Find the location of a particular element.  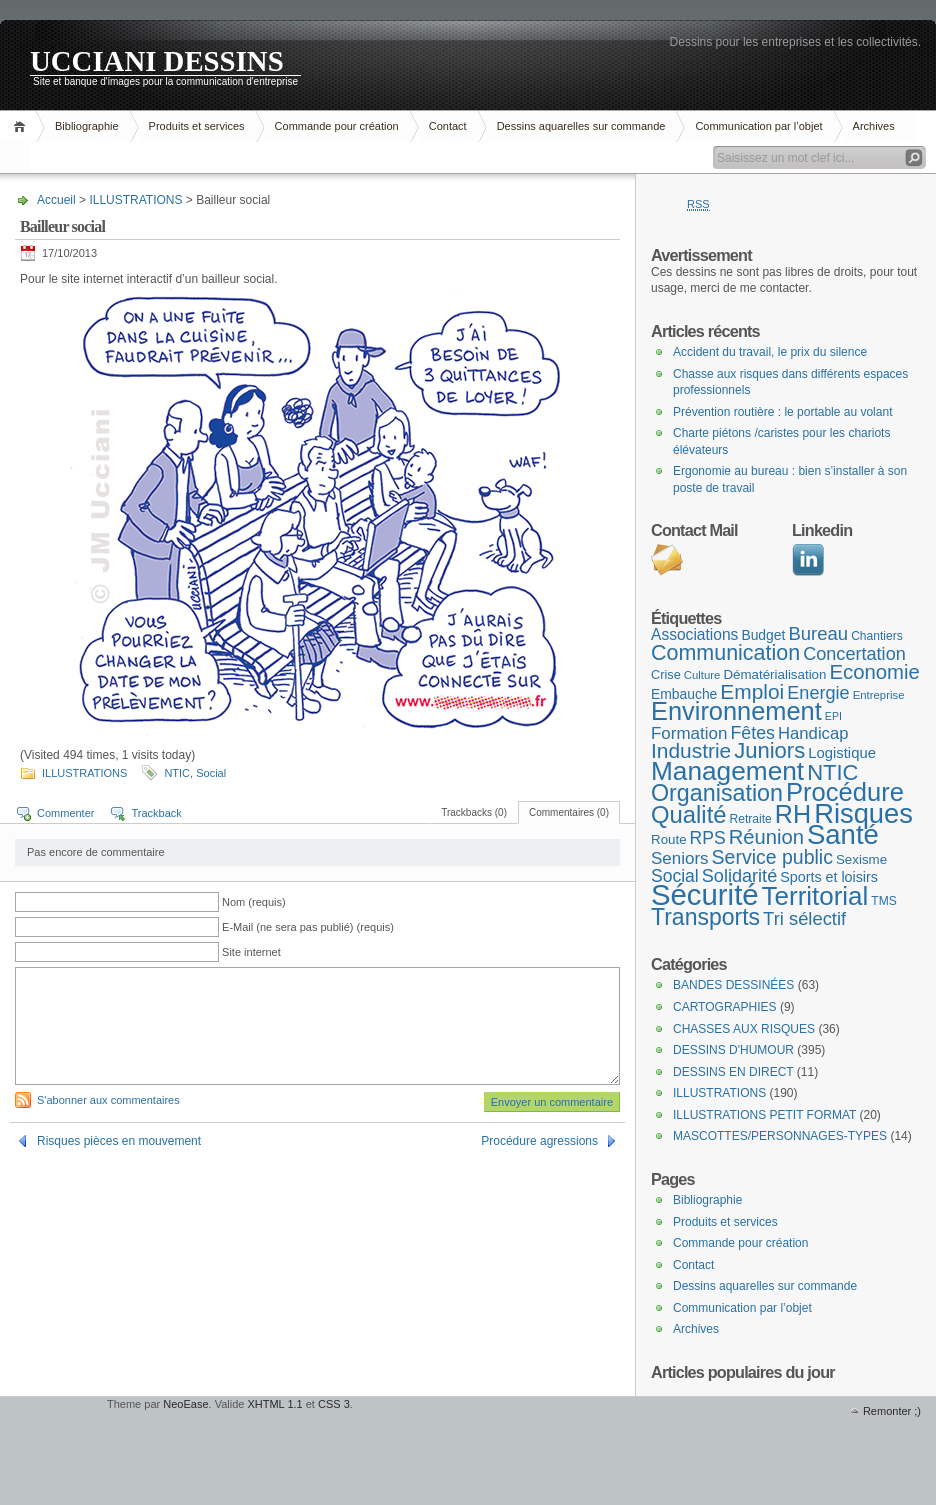

Budget [Budget (11 éléments)] is located at coordinates (763, 635).